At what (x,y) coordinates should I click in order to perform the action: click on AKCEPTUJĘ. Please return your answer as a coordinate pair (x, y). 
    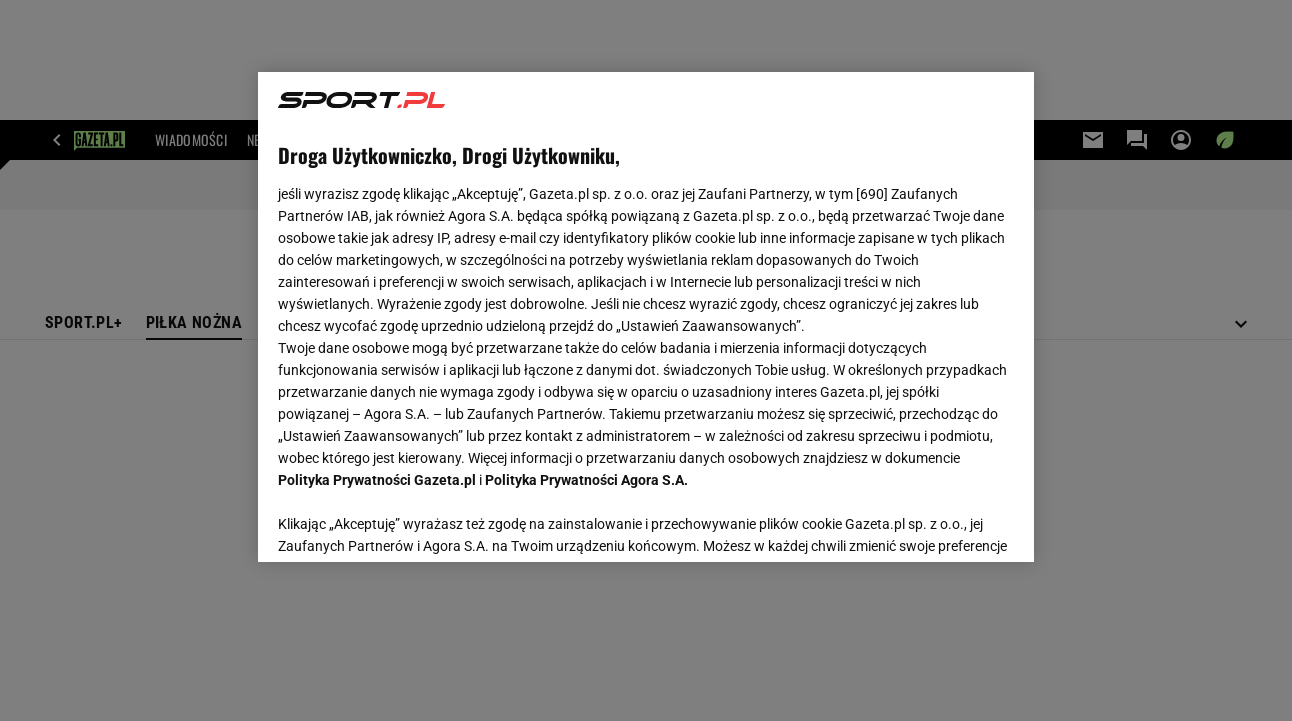
    Looking at the image, I should click on (945, 523).